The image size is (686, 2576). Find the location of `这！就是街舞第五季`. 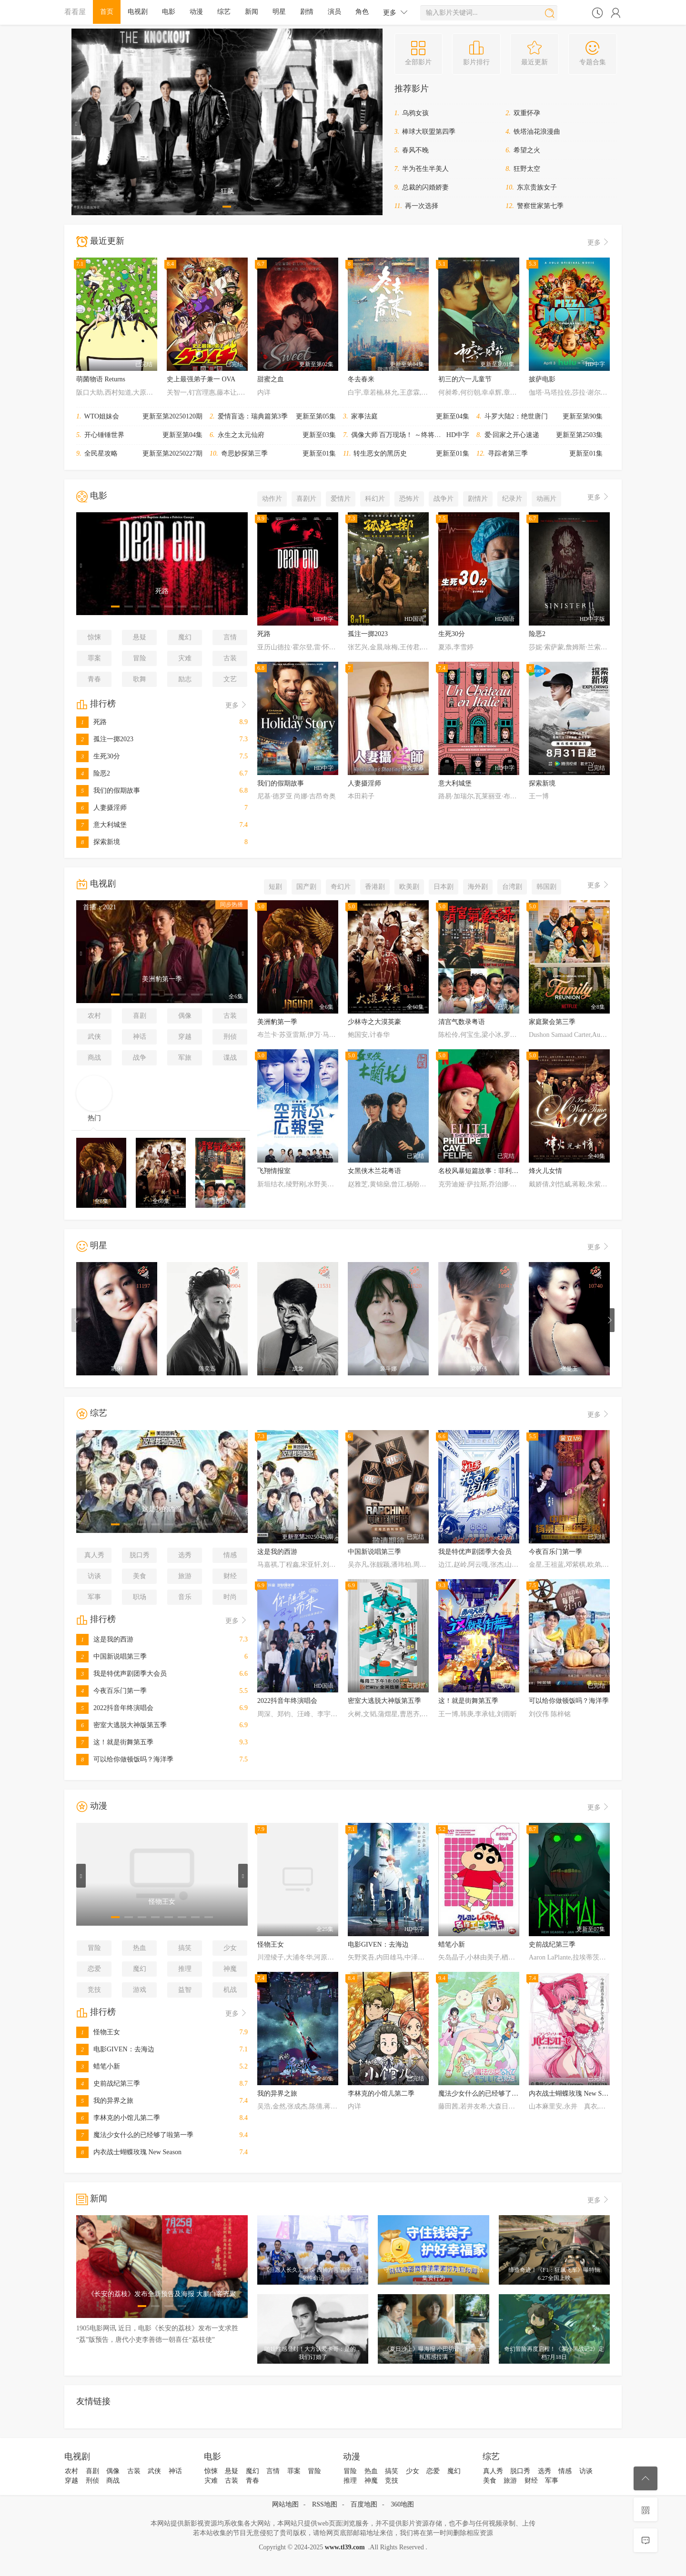

这！就是街舞第五季 is located at coordinates (114, 1742).